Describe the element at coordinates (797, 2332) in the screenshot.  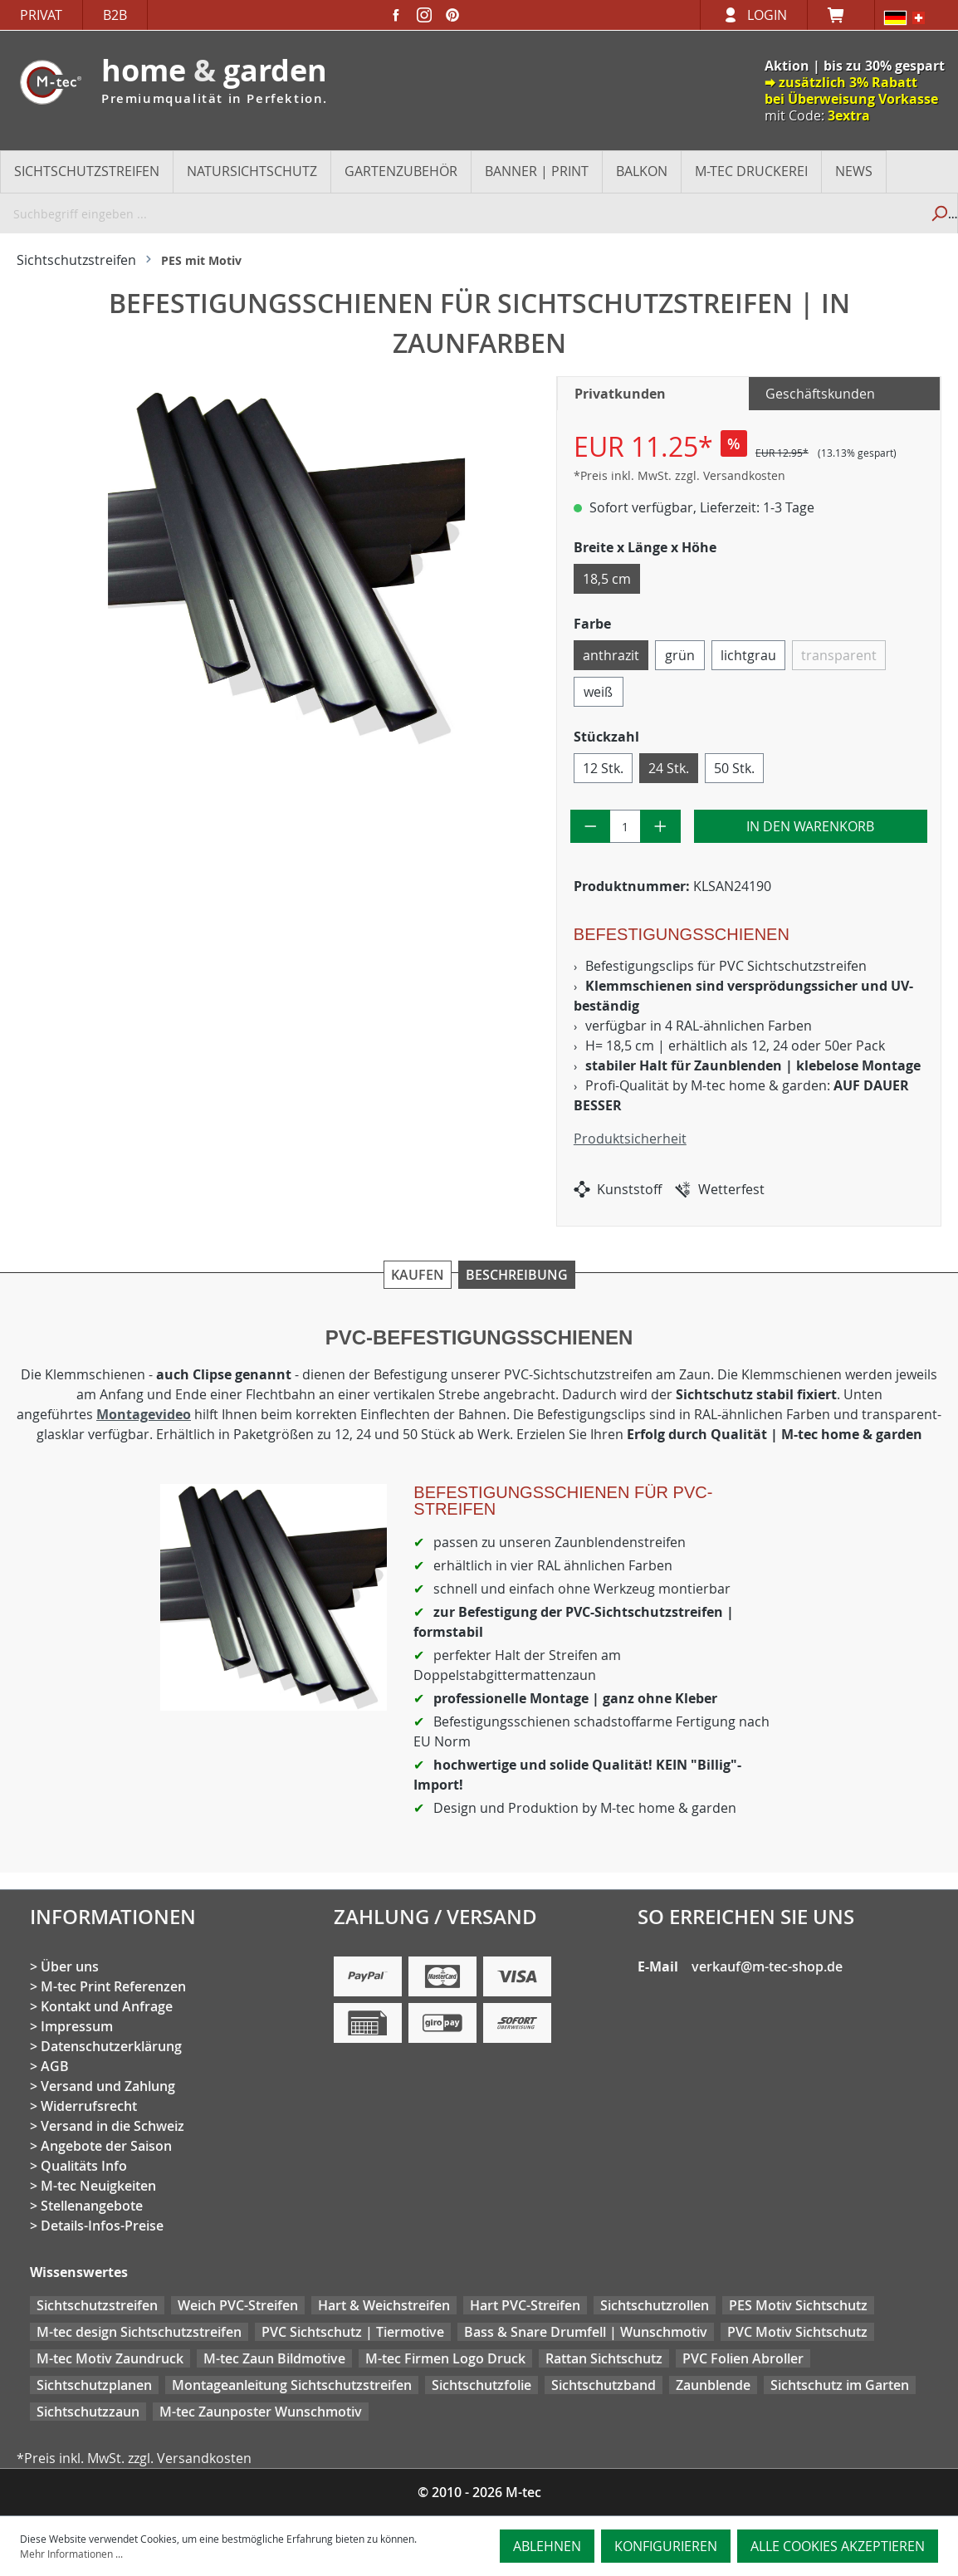
I see `PVC Motiv Sichtschutz` at that location.